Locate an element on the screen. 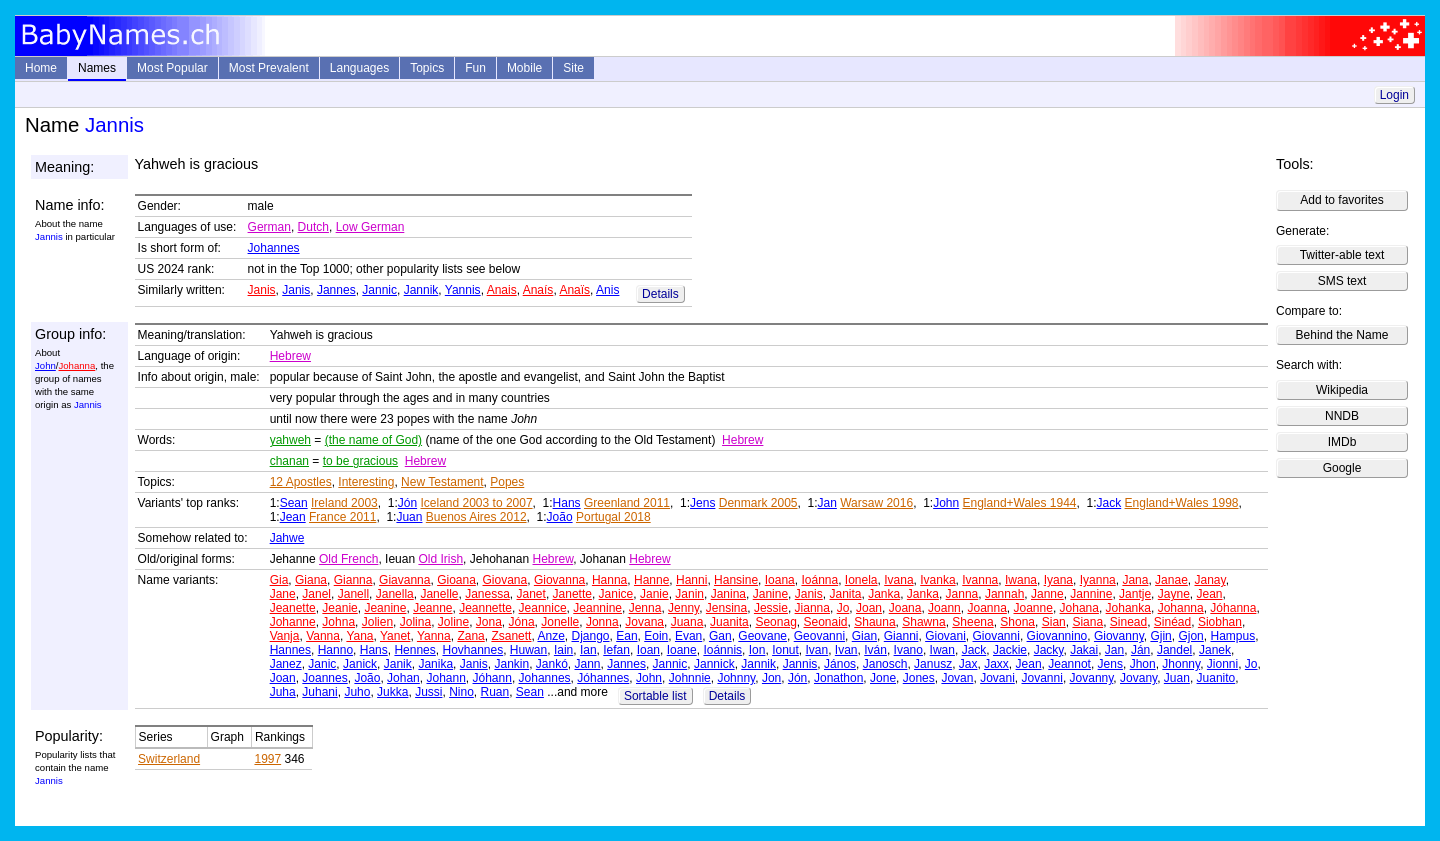  Jeannot is located at coordinates (1069, 664).